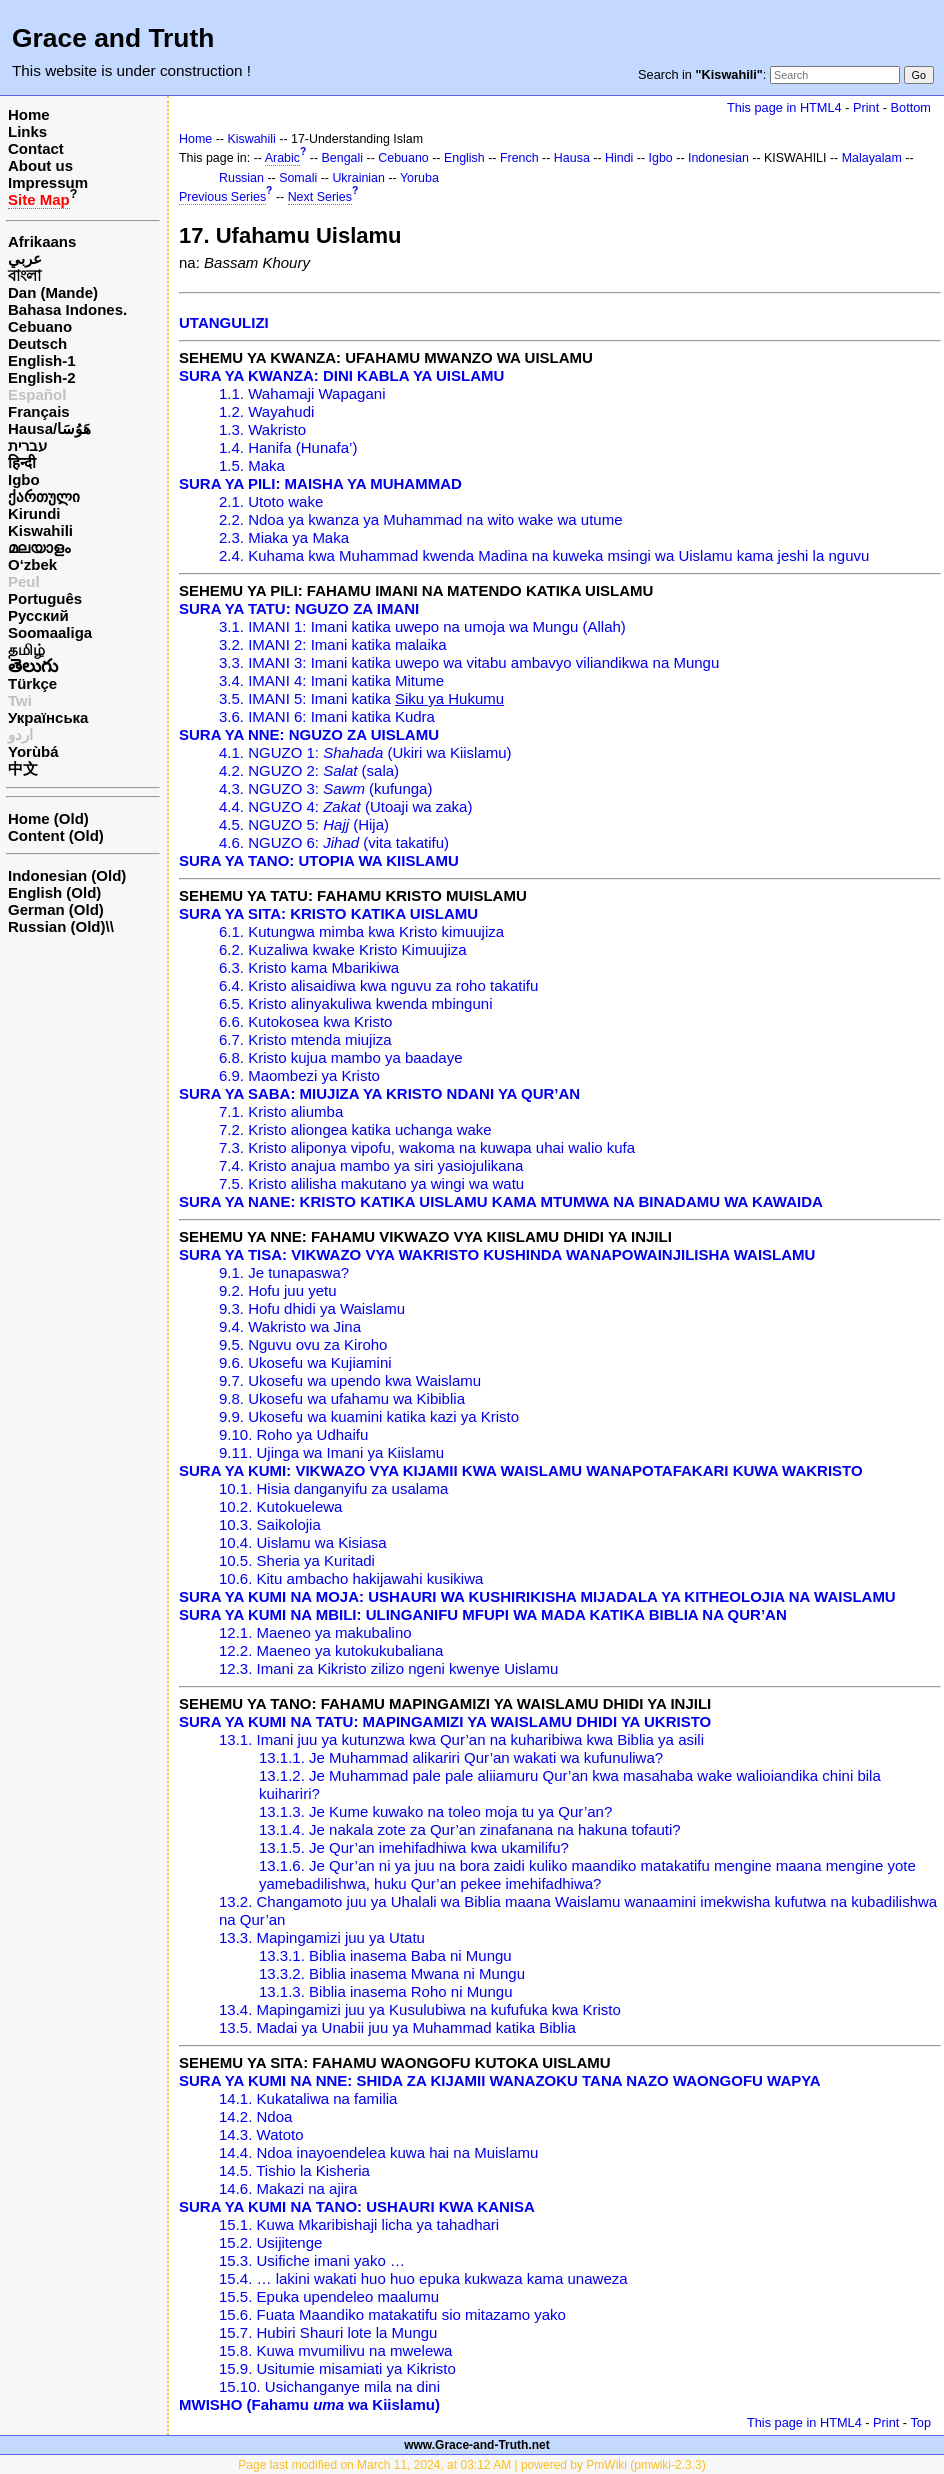  I want to click on German (Old), so click(56, 909).